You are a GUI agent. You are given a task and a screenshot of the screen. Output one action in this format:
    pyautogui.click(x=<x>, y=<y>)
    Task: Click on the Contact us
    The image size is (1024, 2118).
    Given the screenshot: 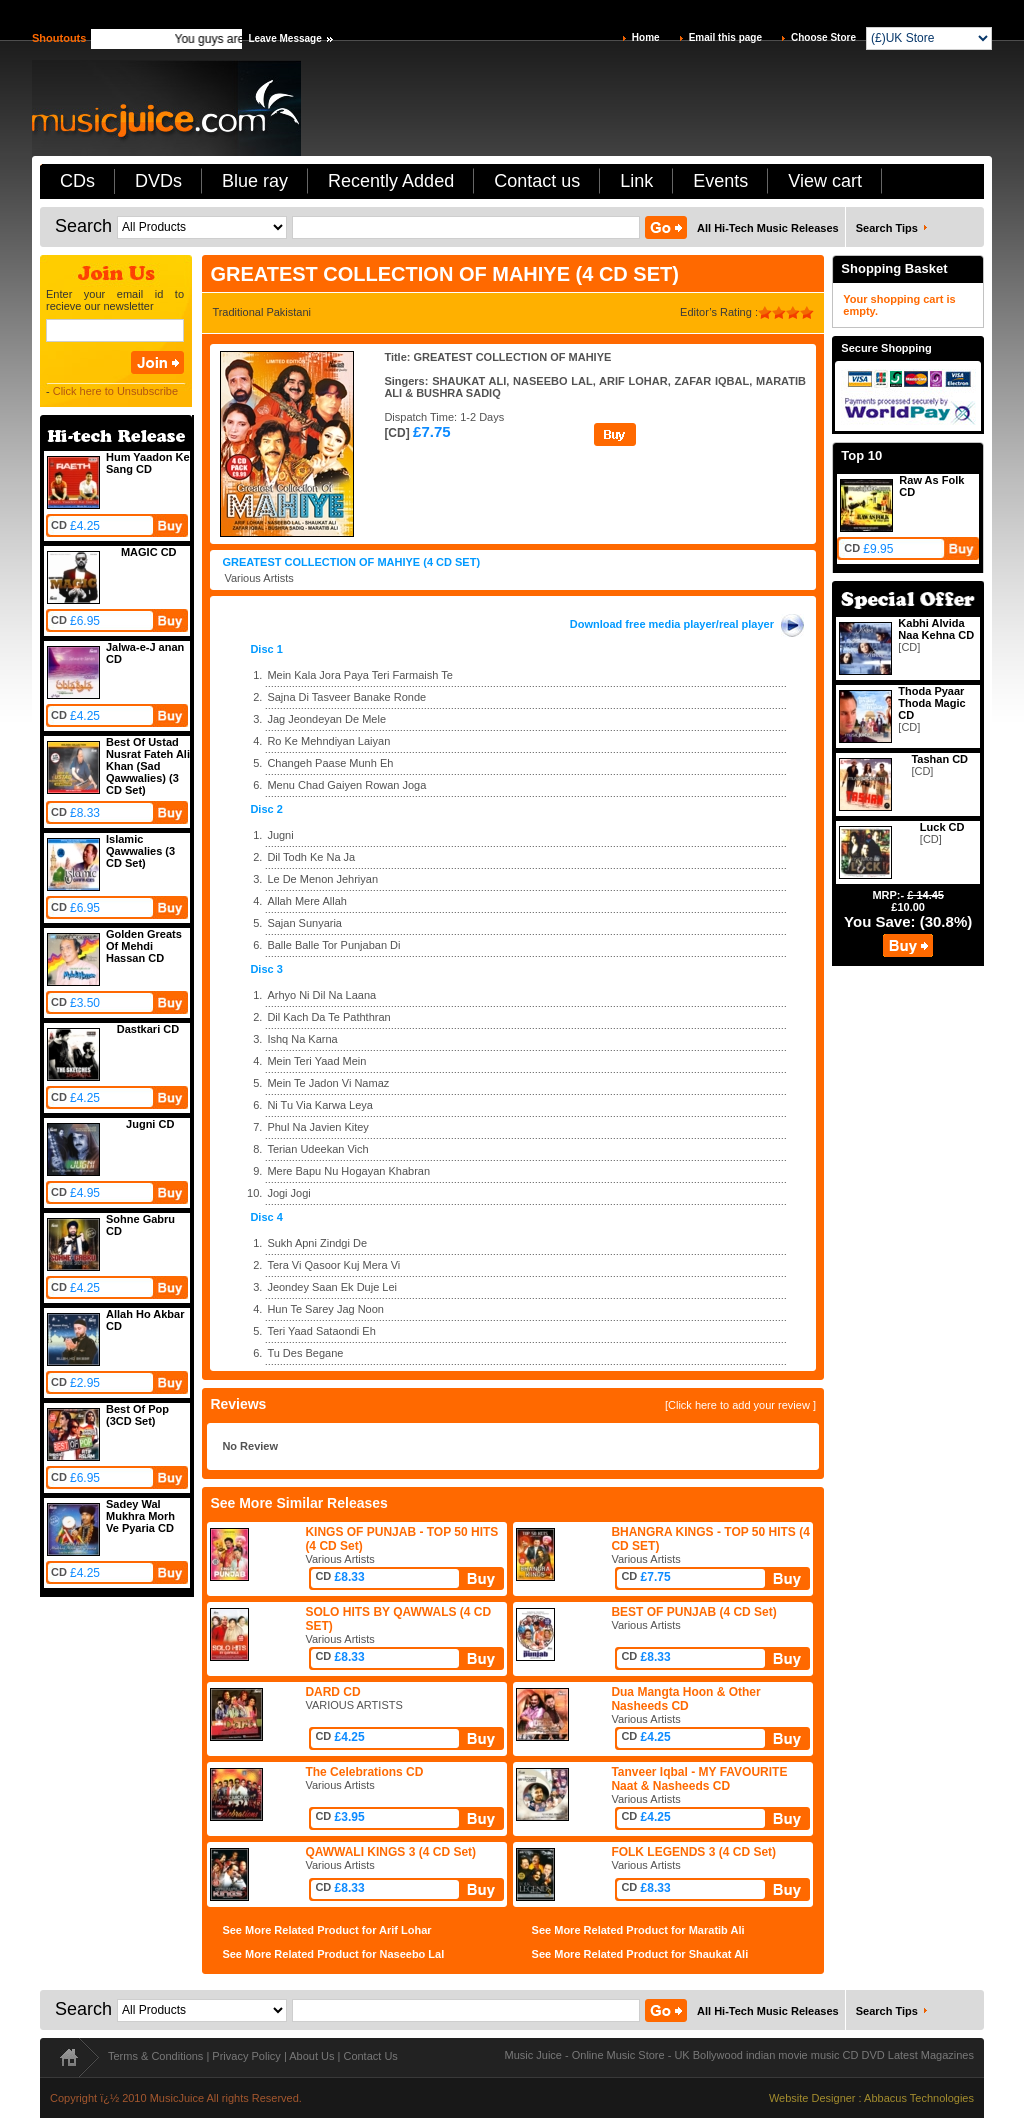 What is the action you would take?
    pyautogui.click(x=537, y=181)
    